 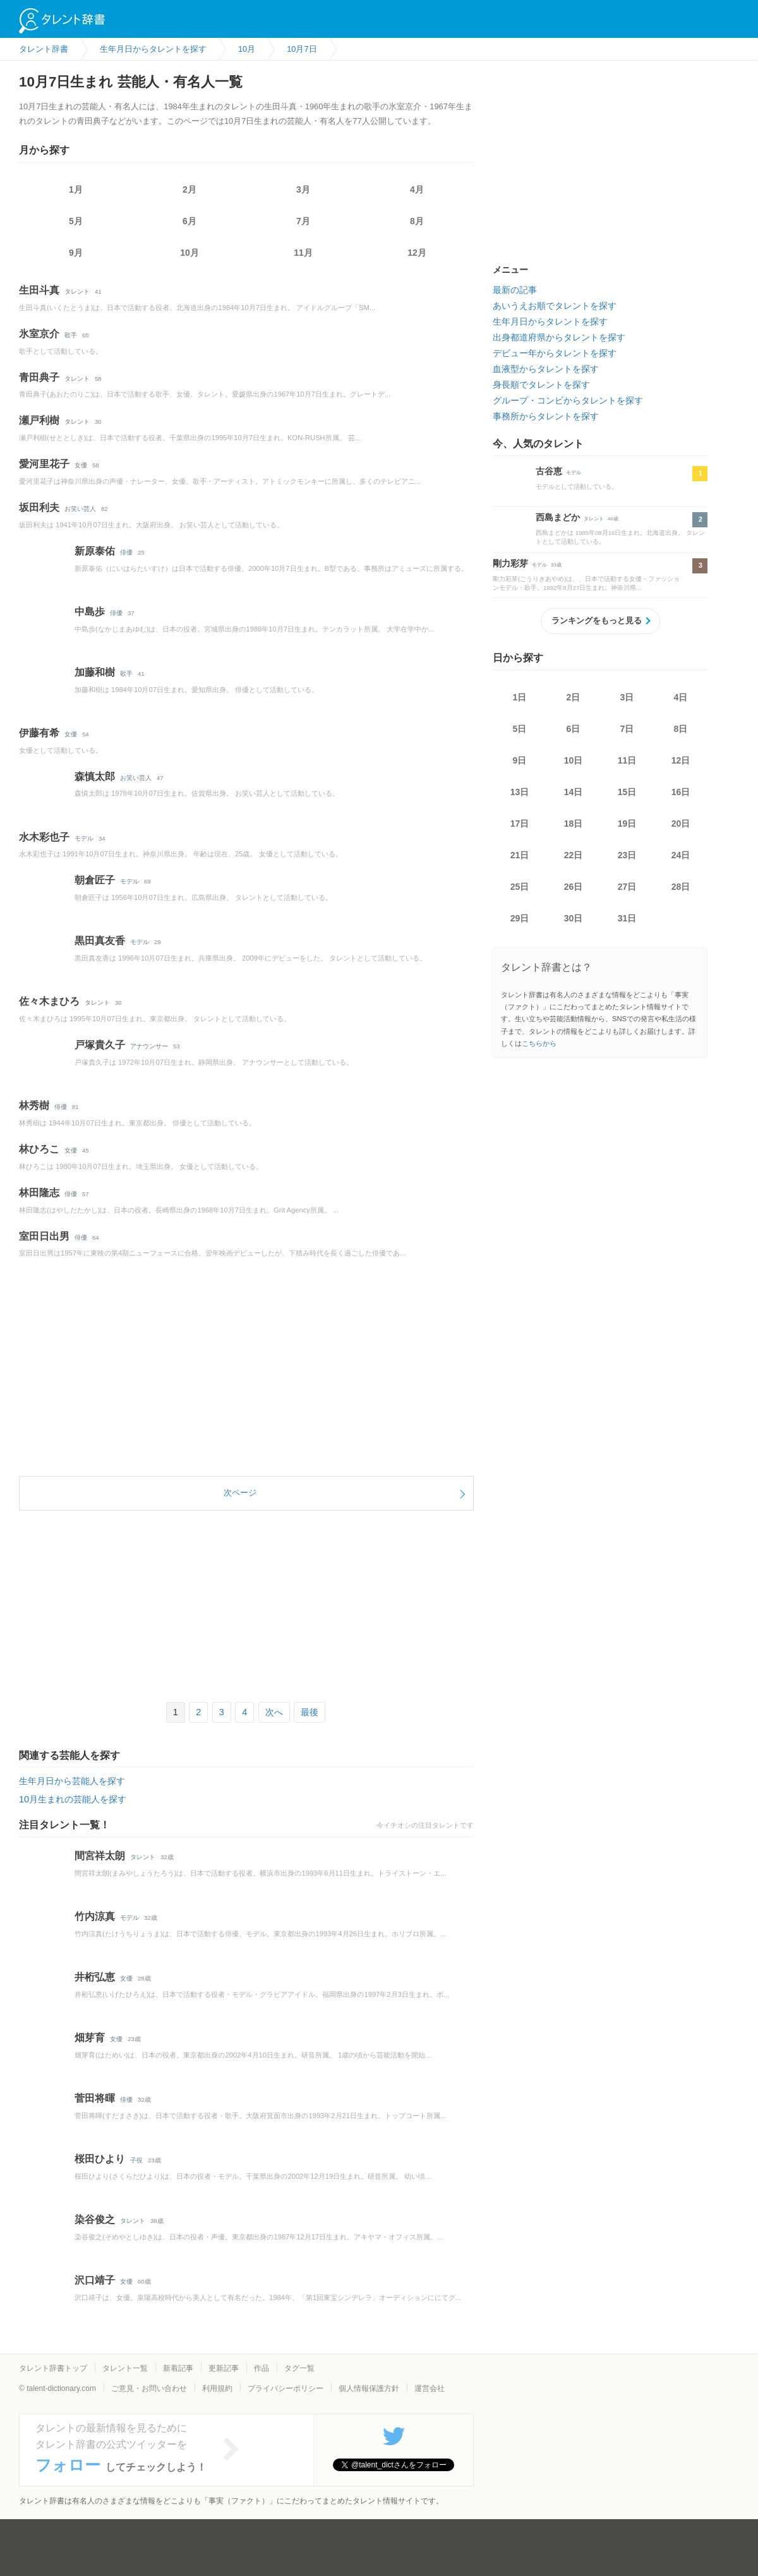 I want to click on 歌手, so click(x=70, y=335).